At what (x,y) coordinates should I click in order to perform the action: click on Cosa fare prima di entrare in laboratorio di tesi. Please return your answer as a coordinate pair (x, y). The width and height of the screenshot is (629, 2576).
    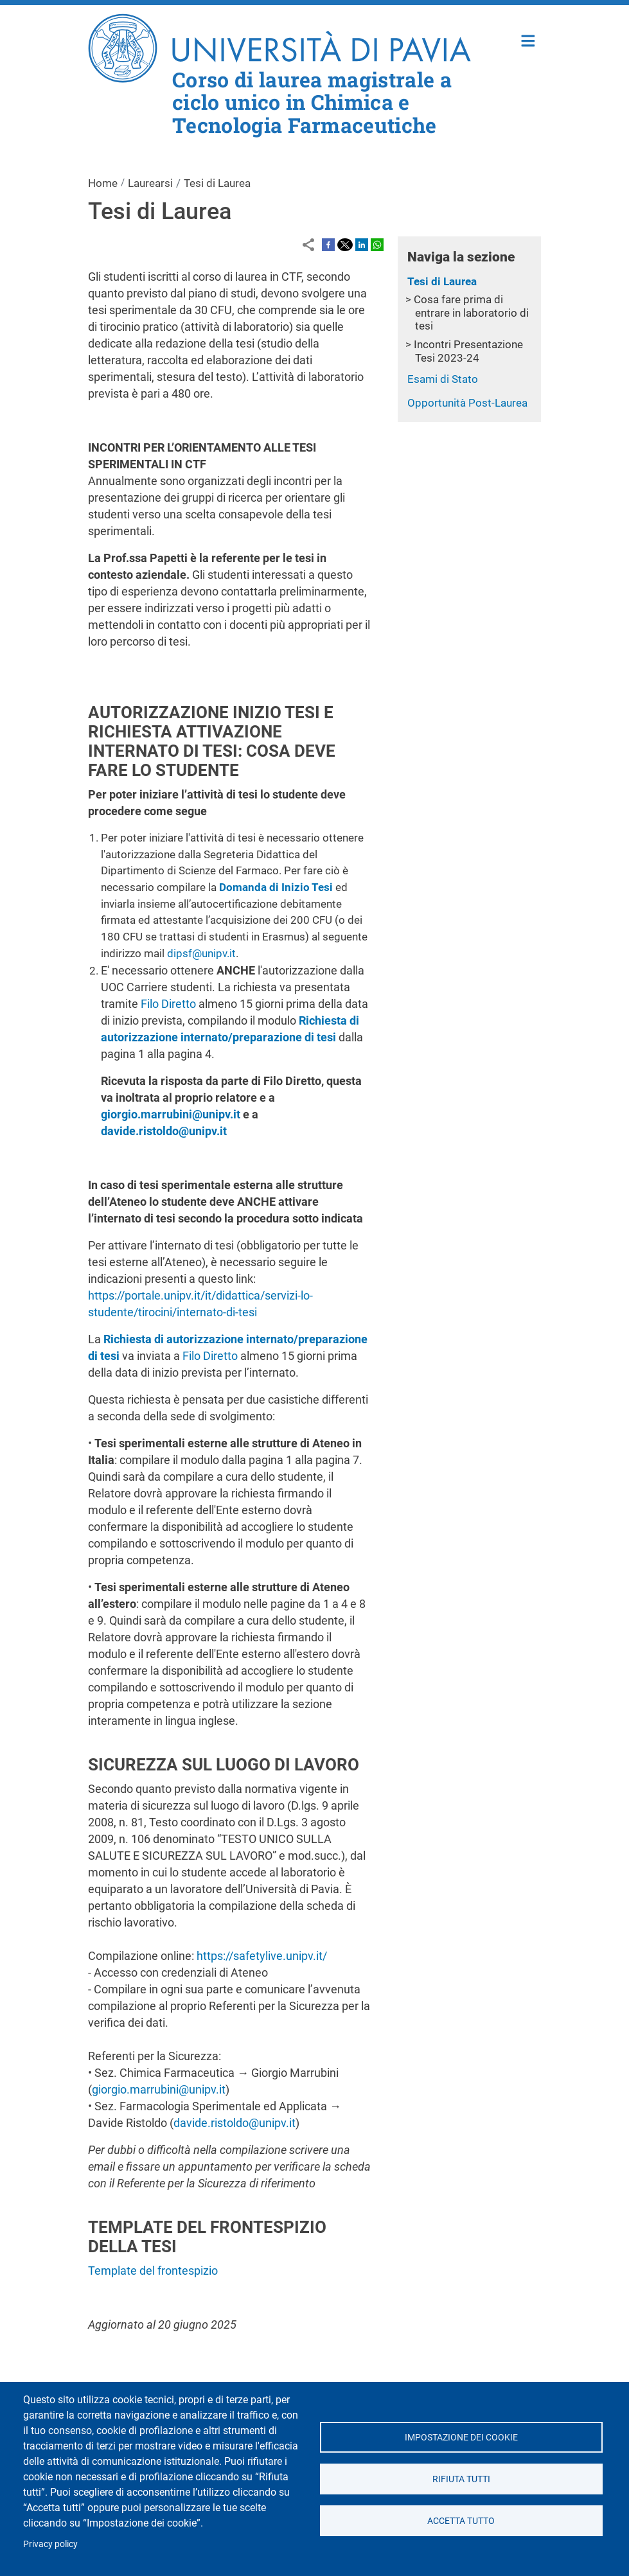
    Looking at the image, I should click on (471, 312).